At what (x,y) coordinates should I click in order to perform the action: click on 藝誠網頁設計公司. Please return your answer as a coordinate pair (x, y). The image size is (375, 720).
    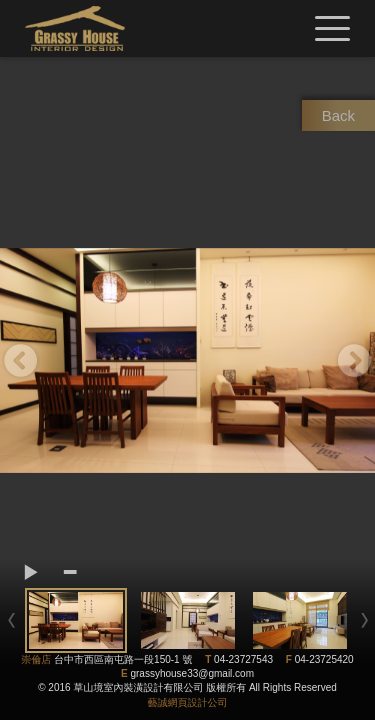
    Looking at the image, I should click on (188, 702).